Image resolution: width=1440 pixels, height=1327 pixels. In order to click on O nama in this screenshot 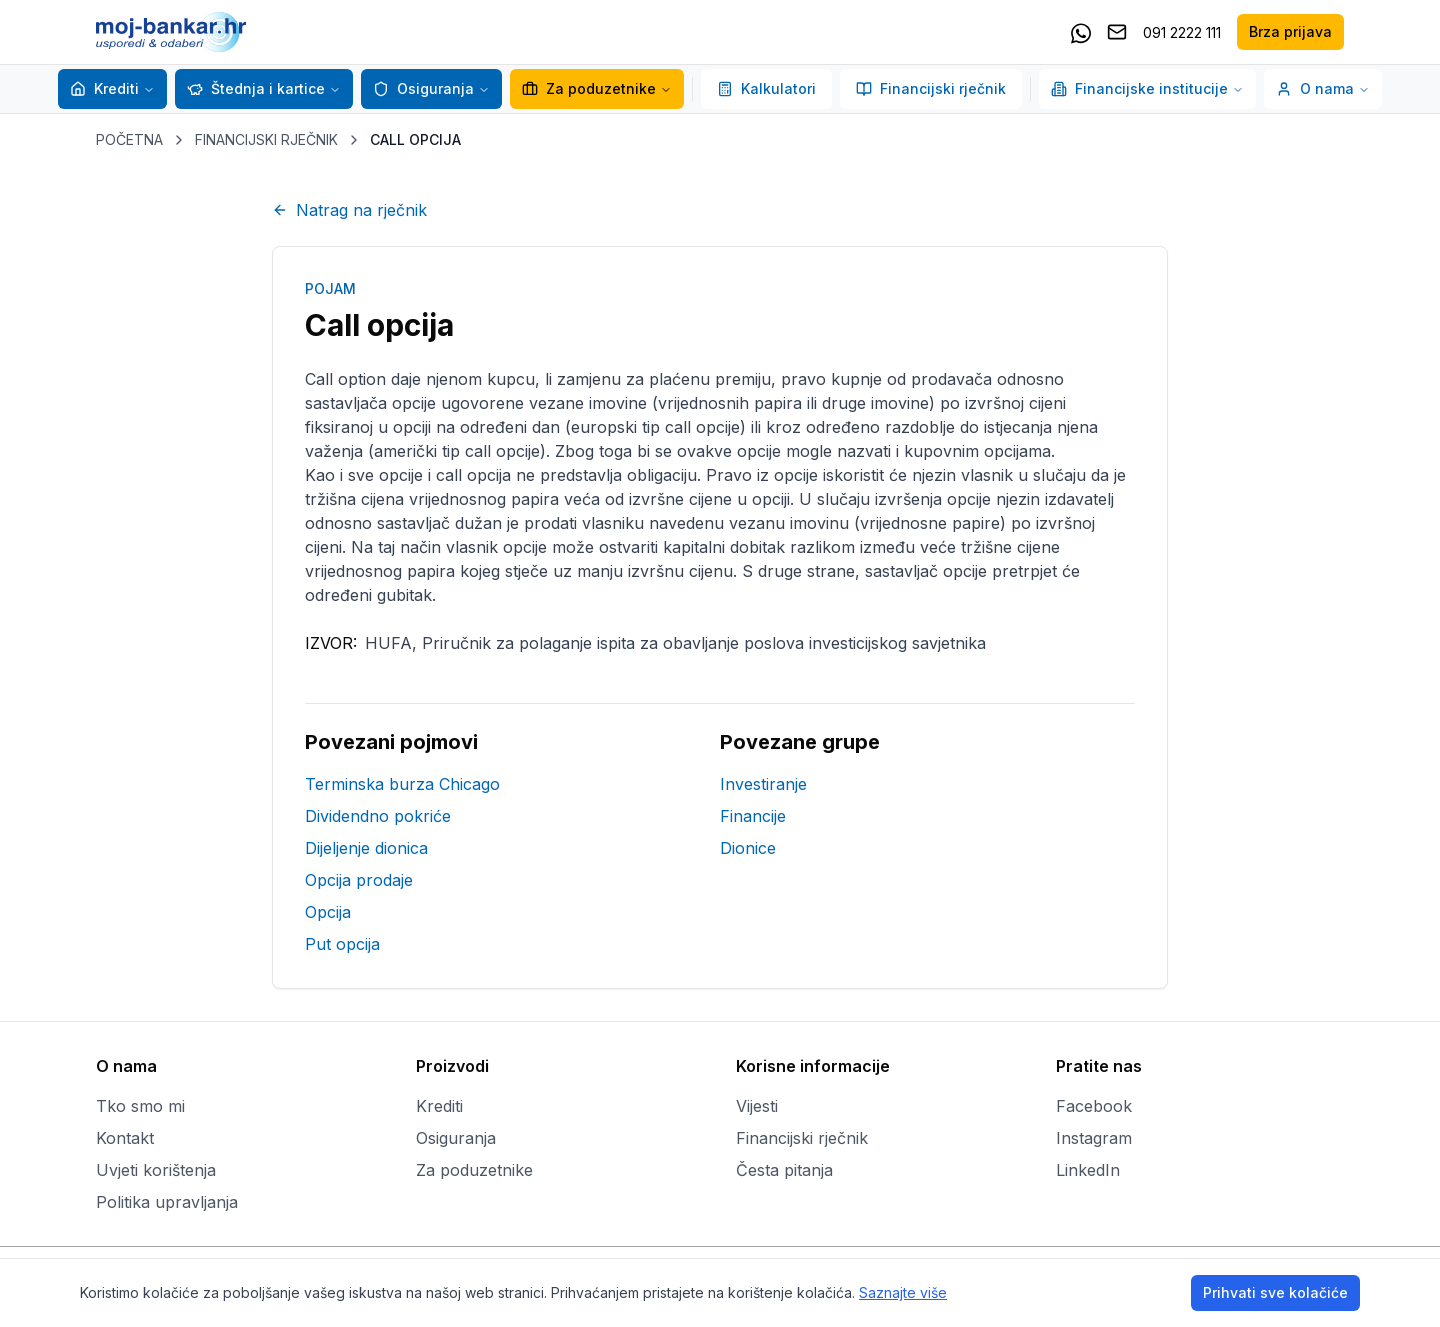, I will do `click(1323, 88)`.